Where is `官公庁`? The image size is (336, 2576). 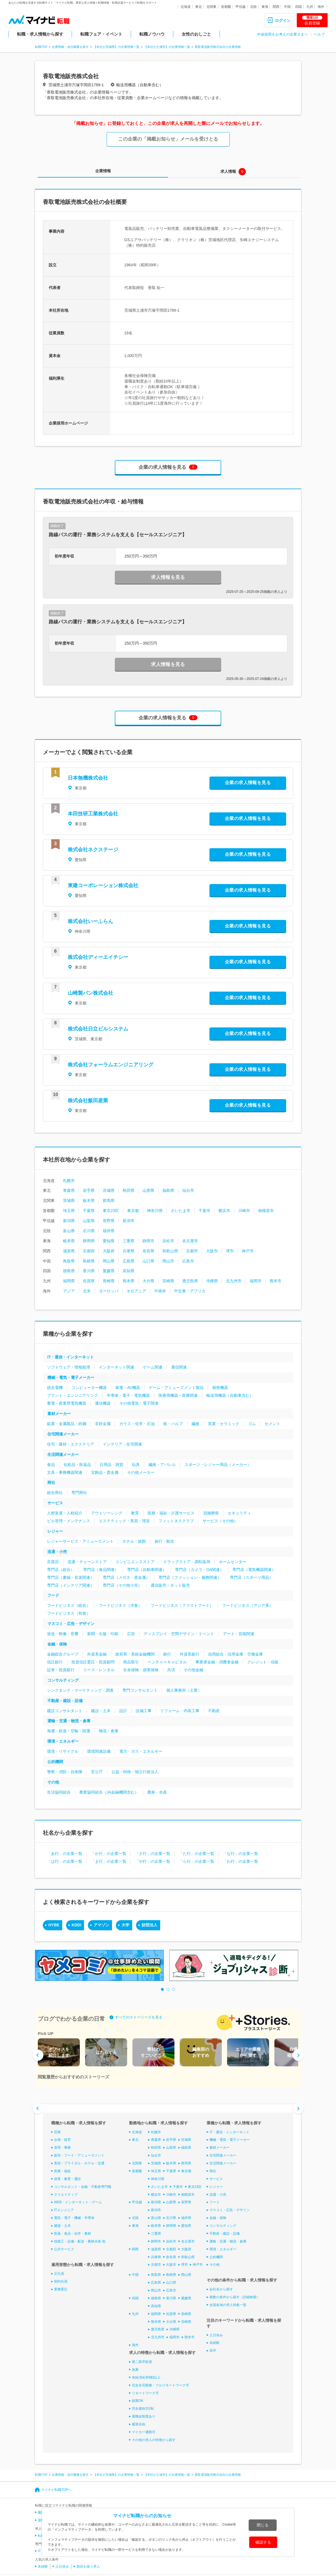 官公庁 is located at coordinates (97, 1772).